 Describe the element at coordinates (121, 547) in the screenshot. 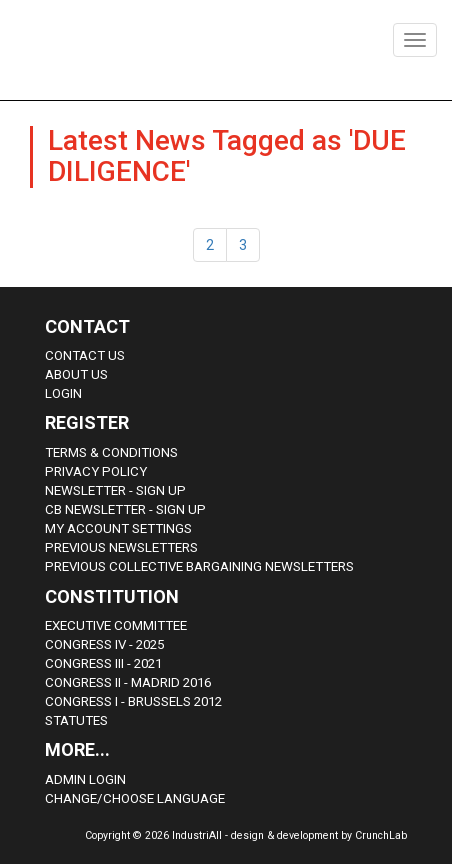

I see `Previous Newsletters` at that location.